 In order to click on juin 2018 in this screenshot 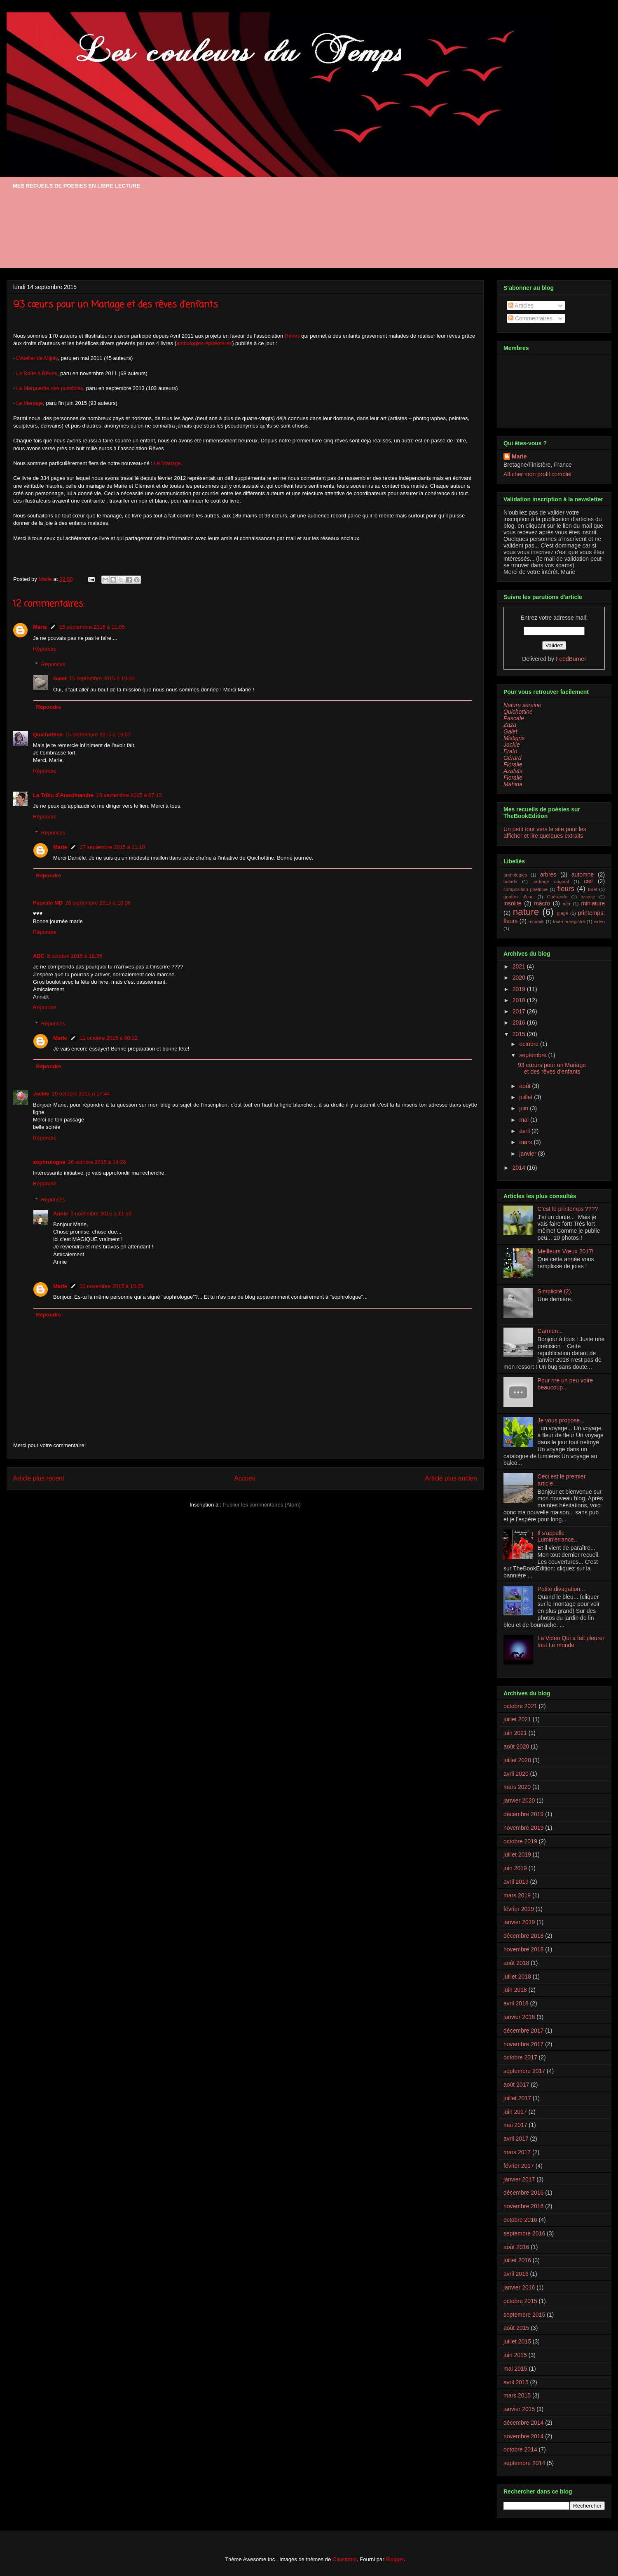, I will do `click(515, 1989)`.